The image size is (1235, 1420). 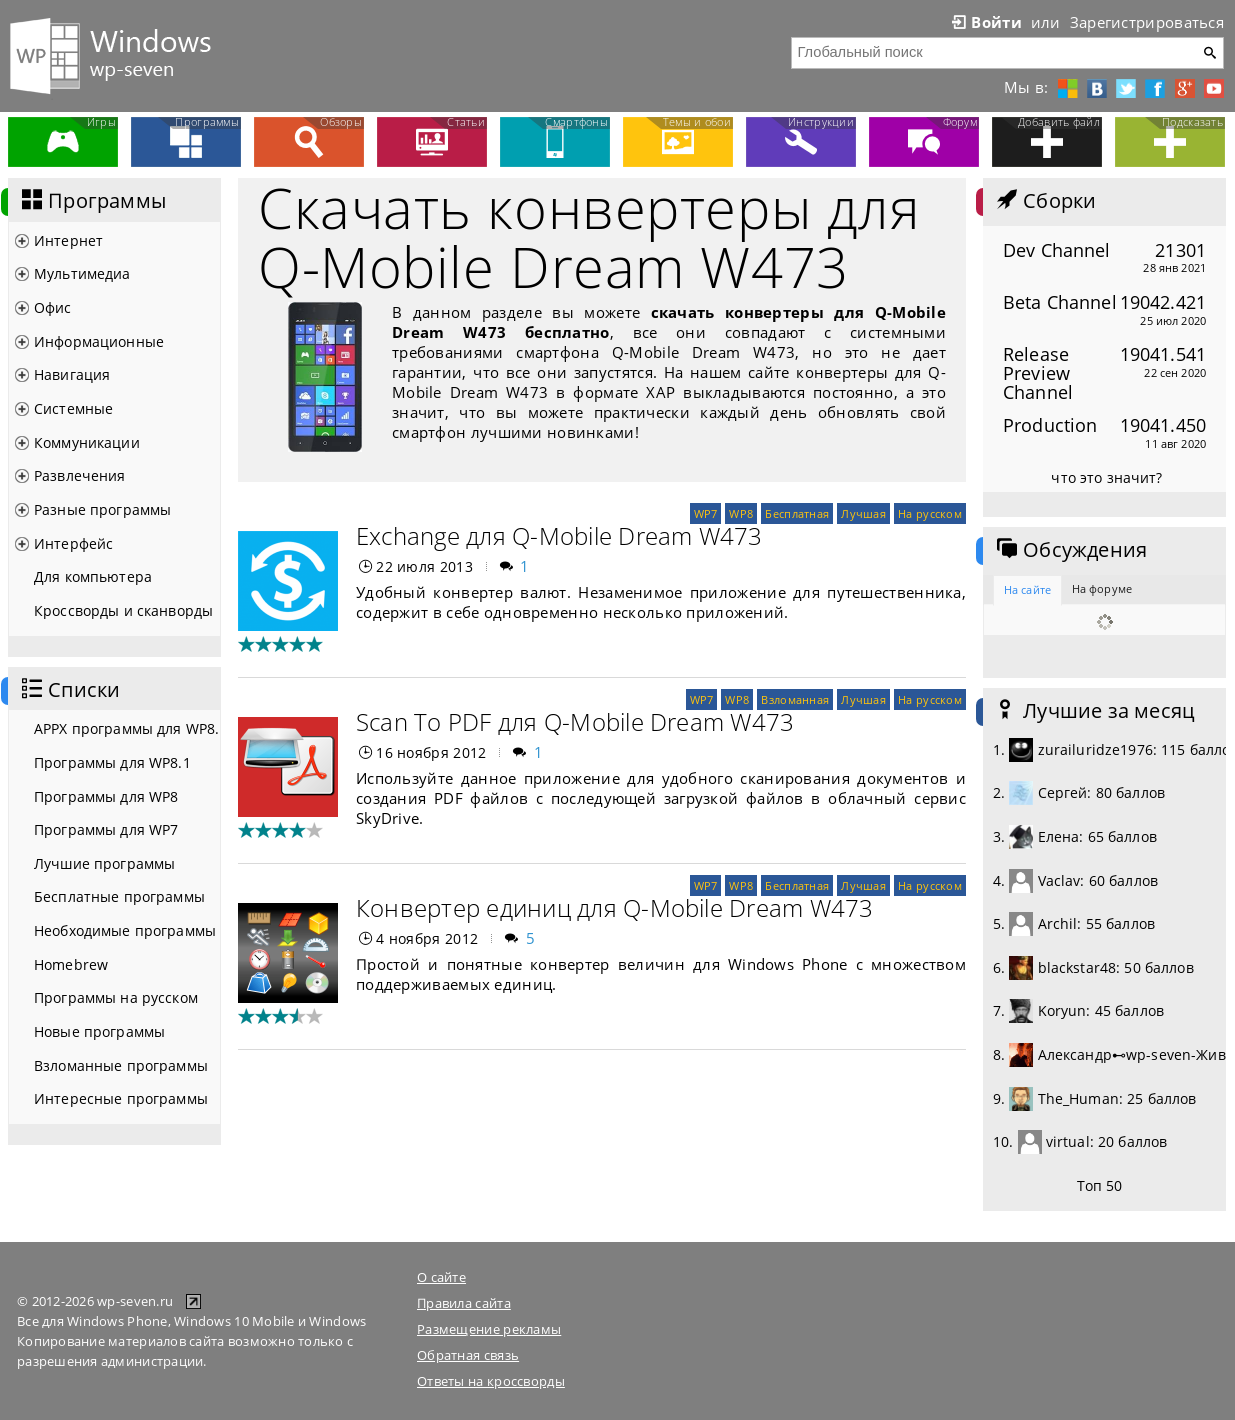 What do you see at coordinates (127, 728) in the screenshot?
I see `APPX программы для WP8.1` at bounding box center [127, 728].